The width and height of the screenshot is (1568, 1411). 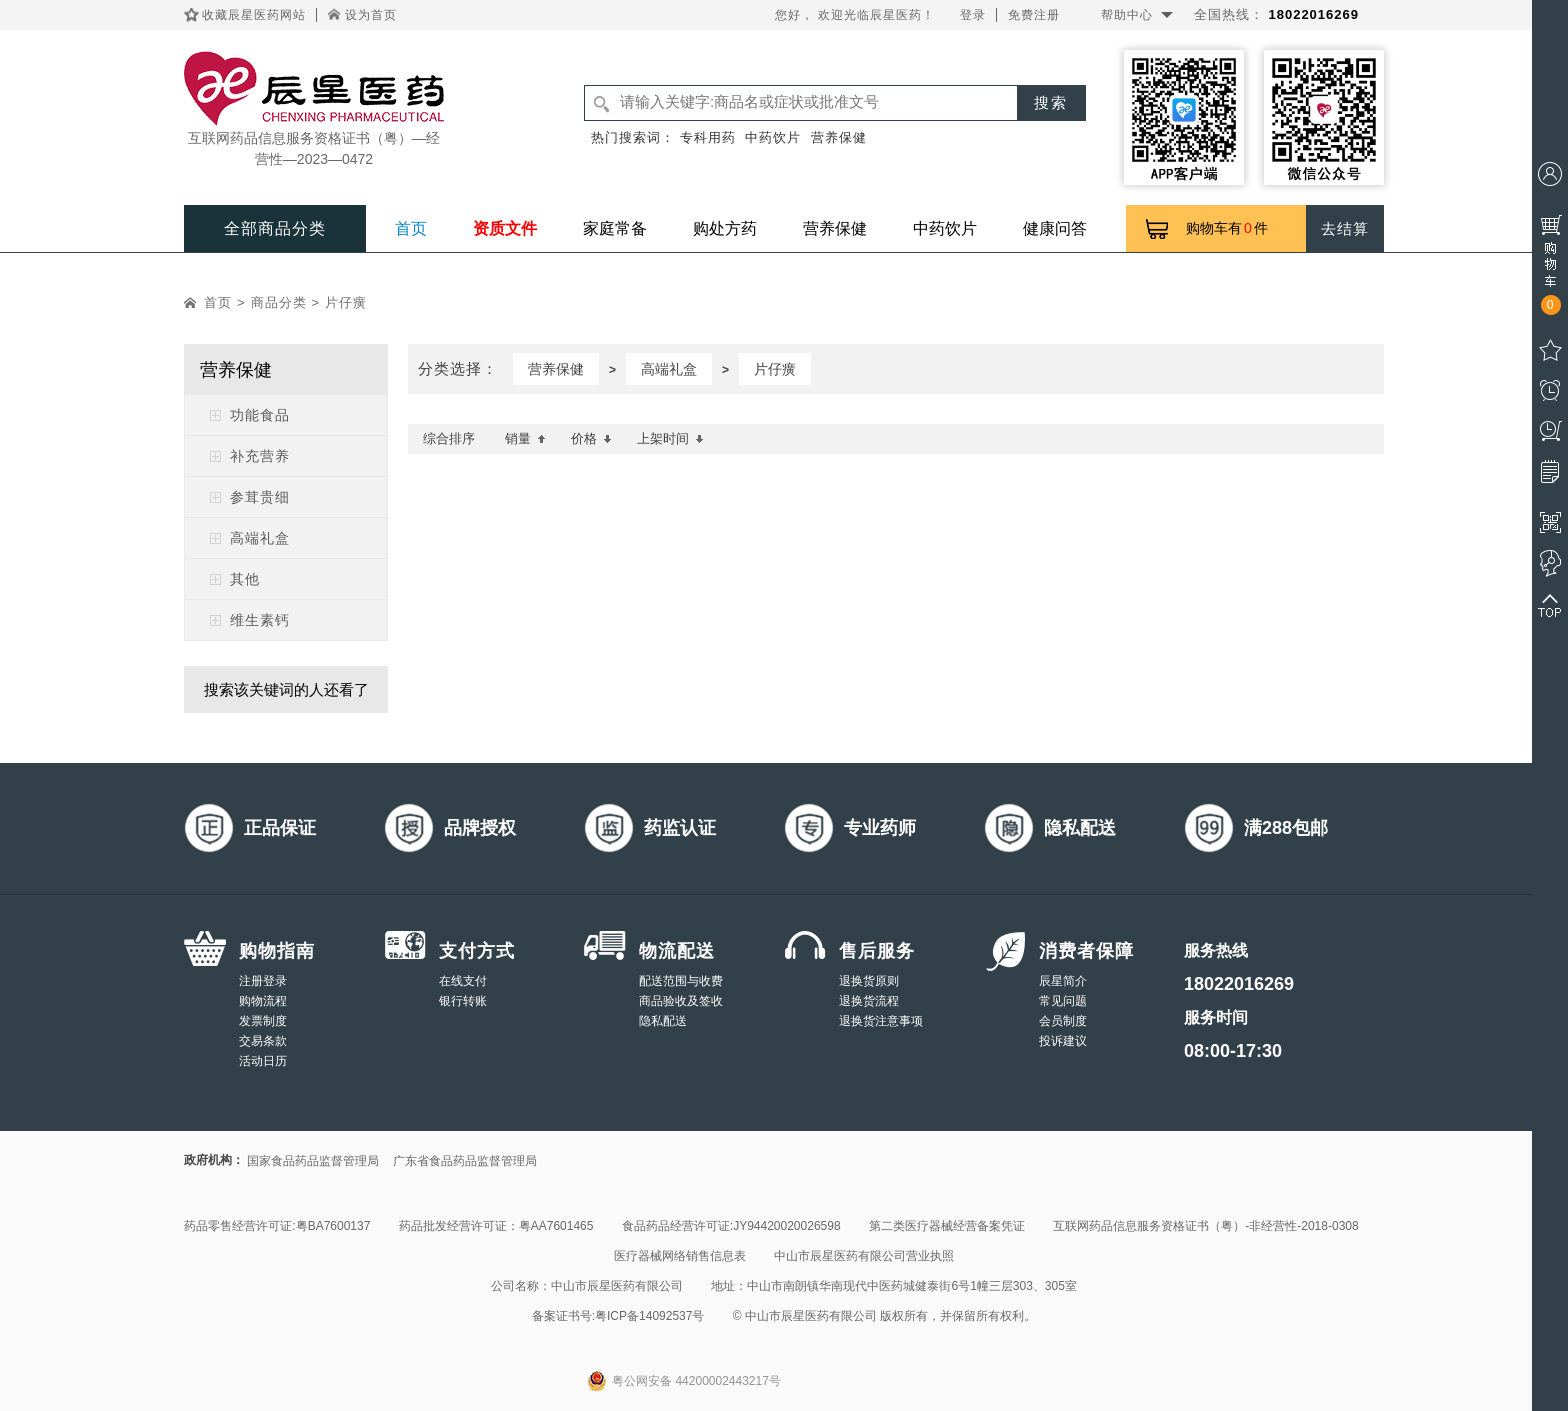 What do you see at coordinates (1055, 228) in the screenshot?
I see `健康问答` at bounding box center [1055, 228].